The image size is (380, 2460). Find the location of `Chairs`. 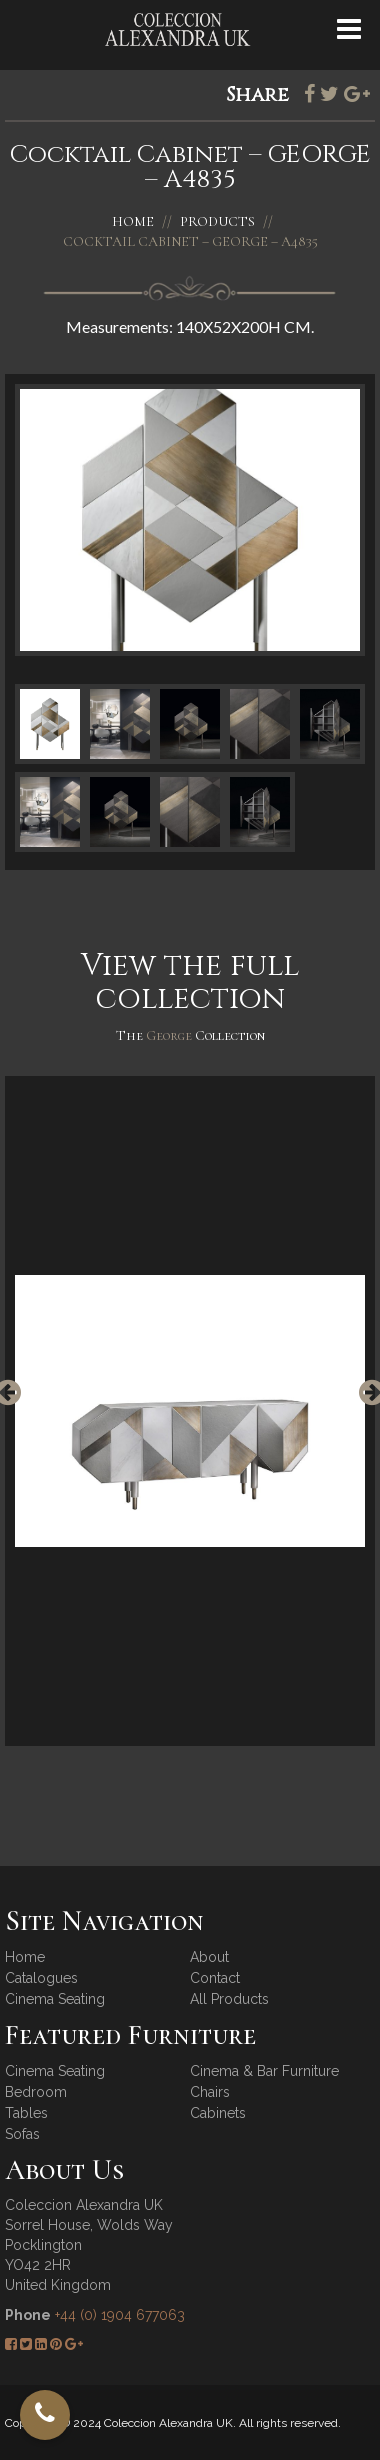

Chairs is located at coordinates (210, 2092).